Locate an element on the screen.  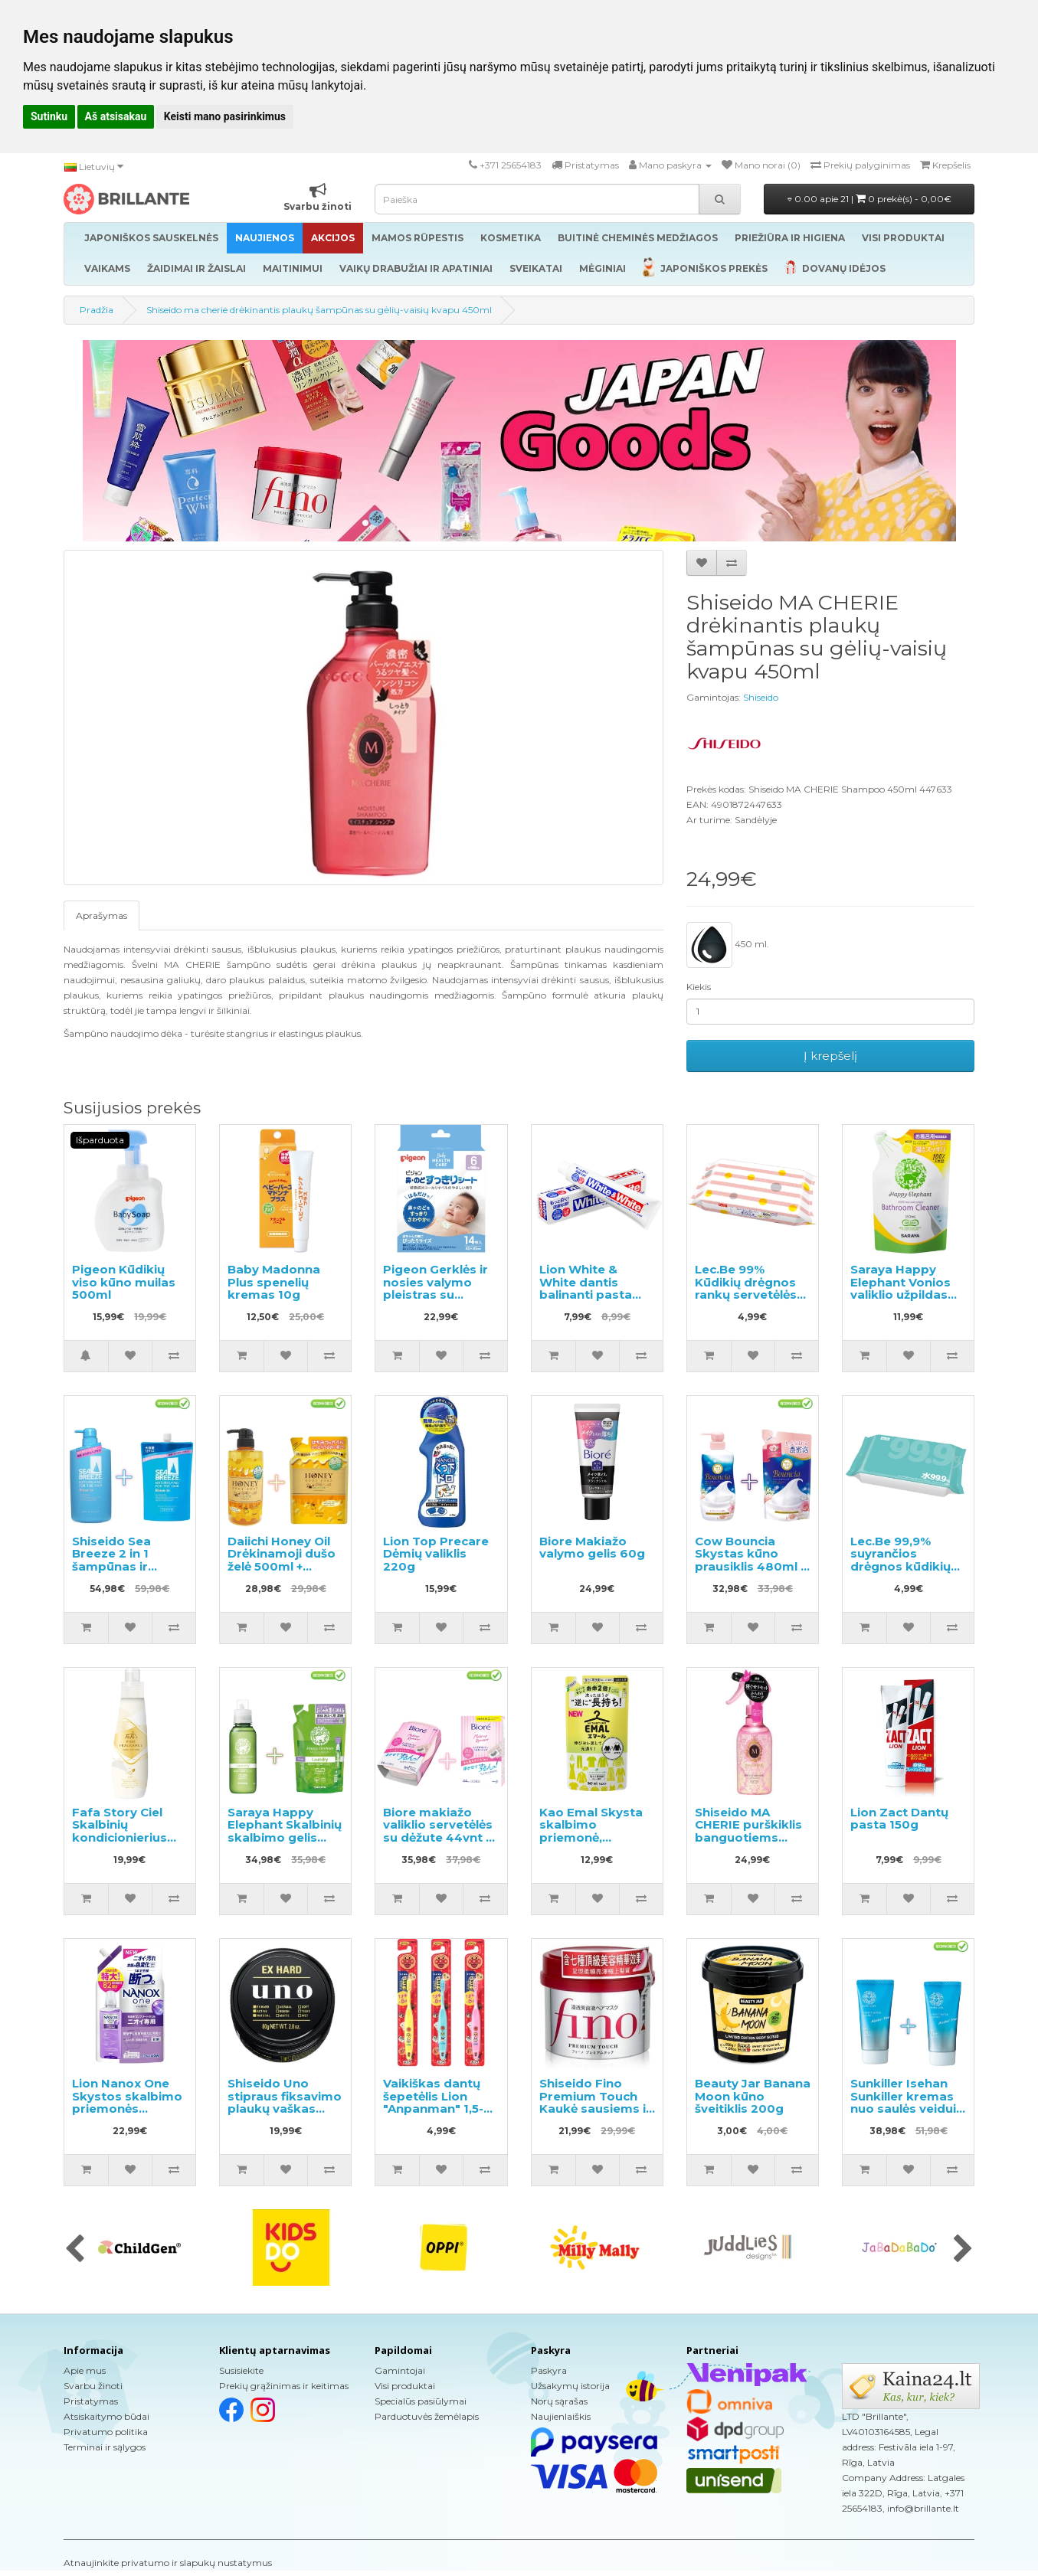
Paskyra is located at coordinates (549, 2370).